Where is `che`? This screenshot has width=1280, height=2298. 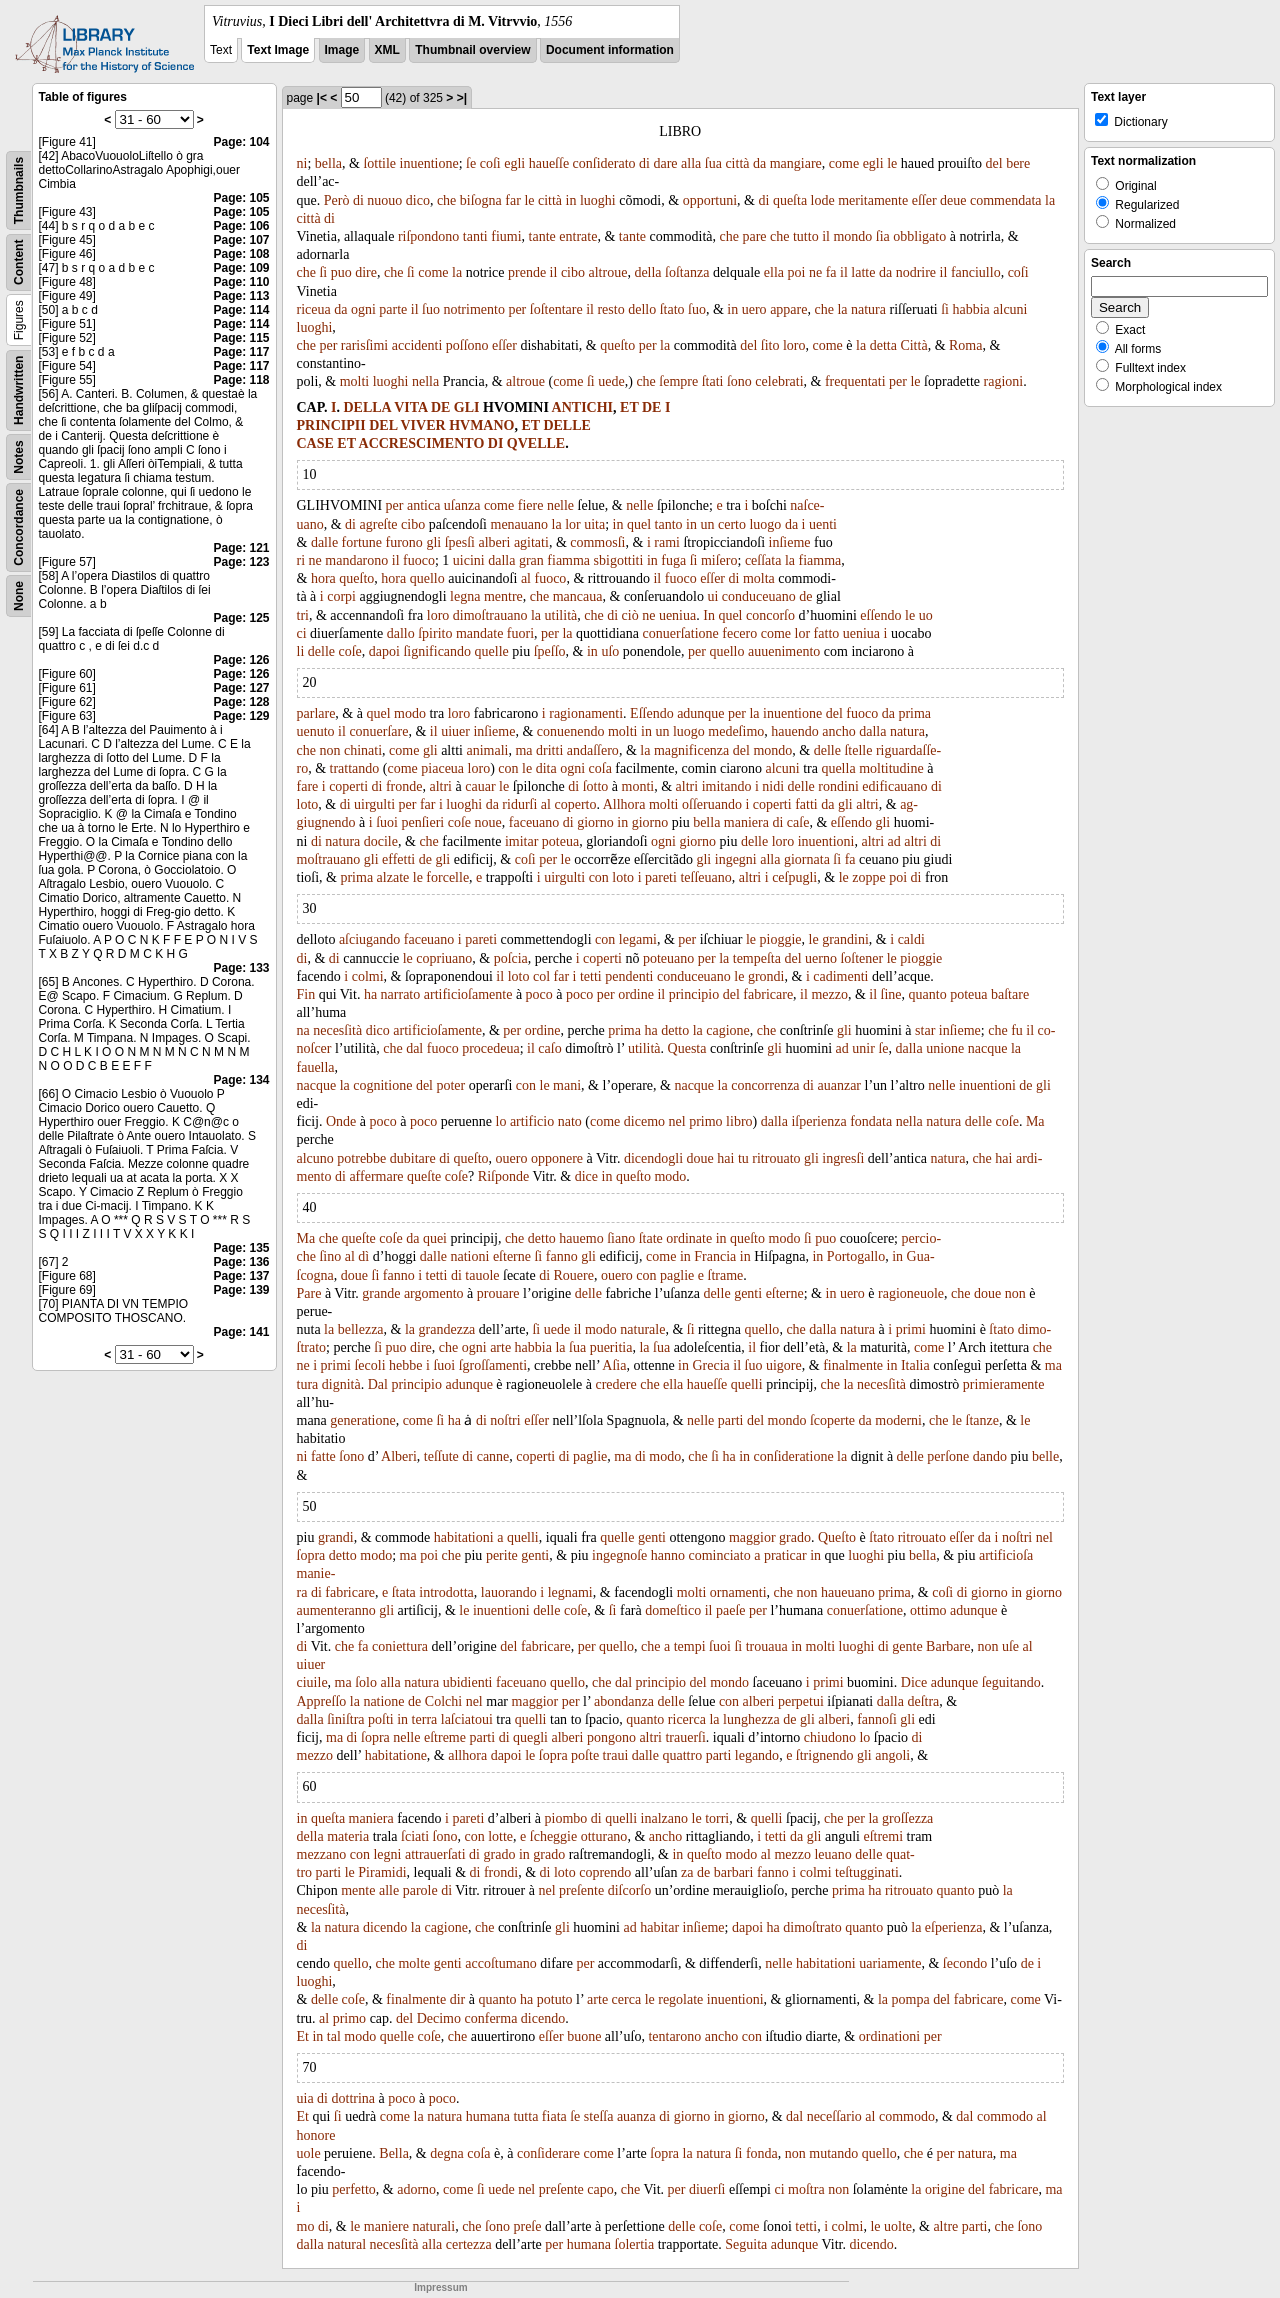 che is located at coordinates (446, 200).